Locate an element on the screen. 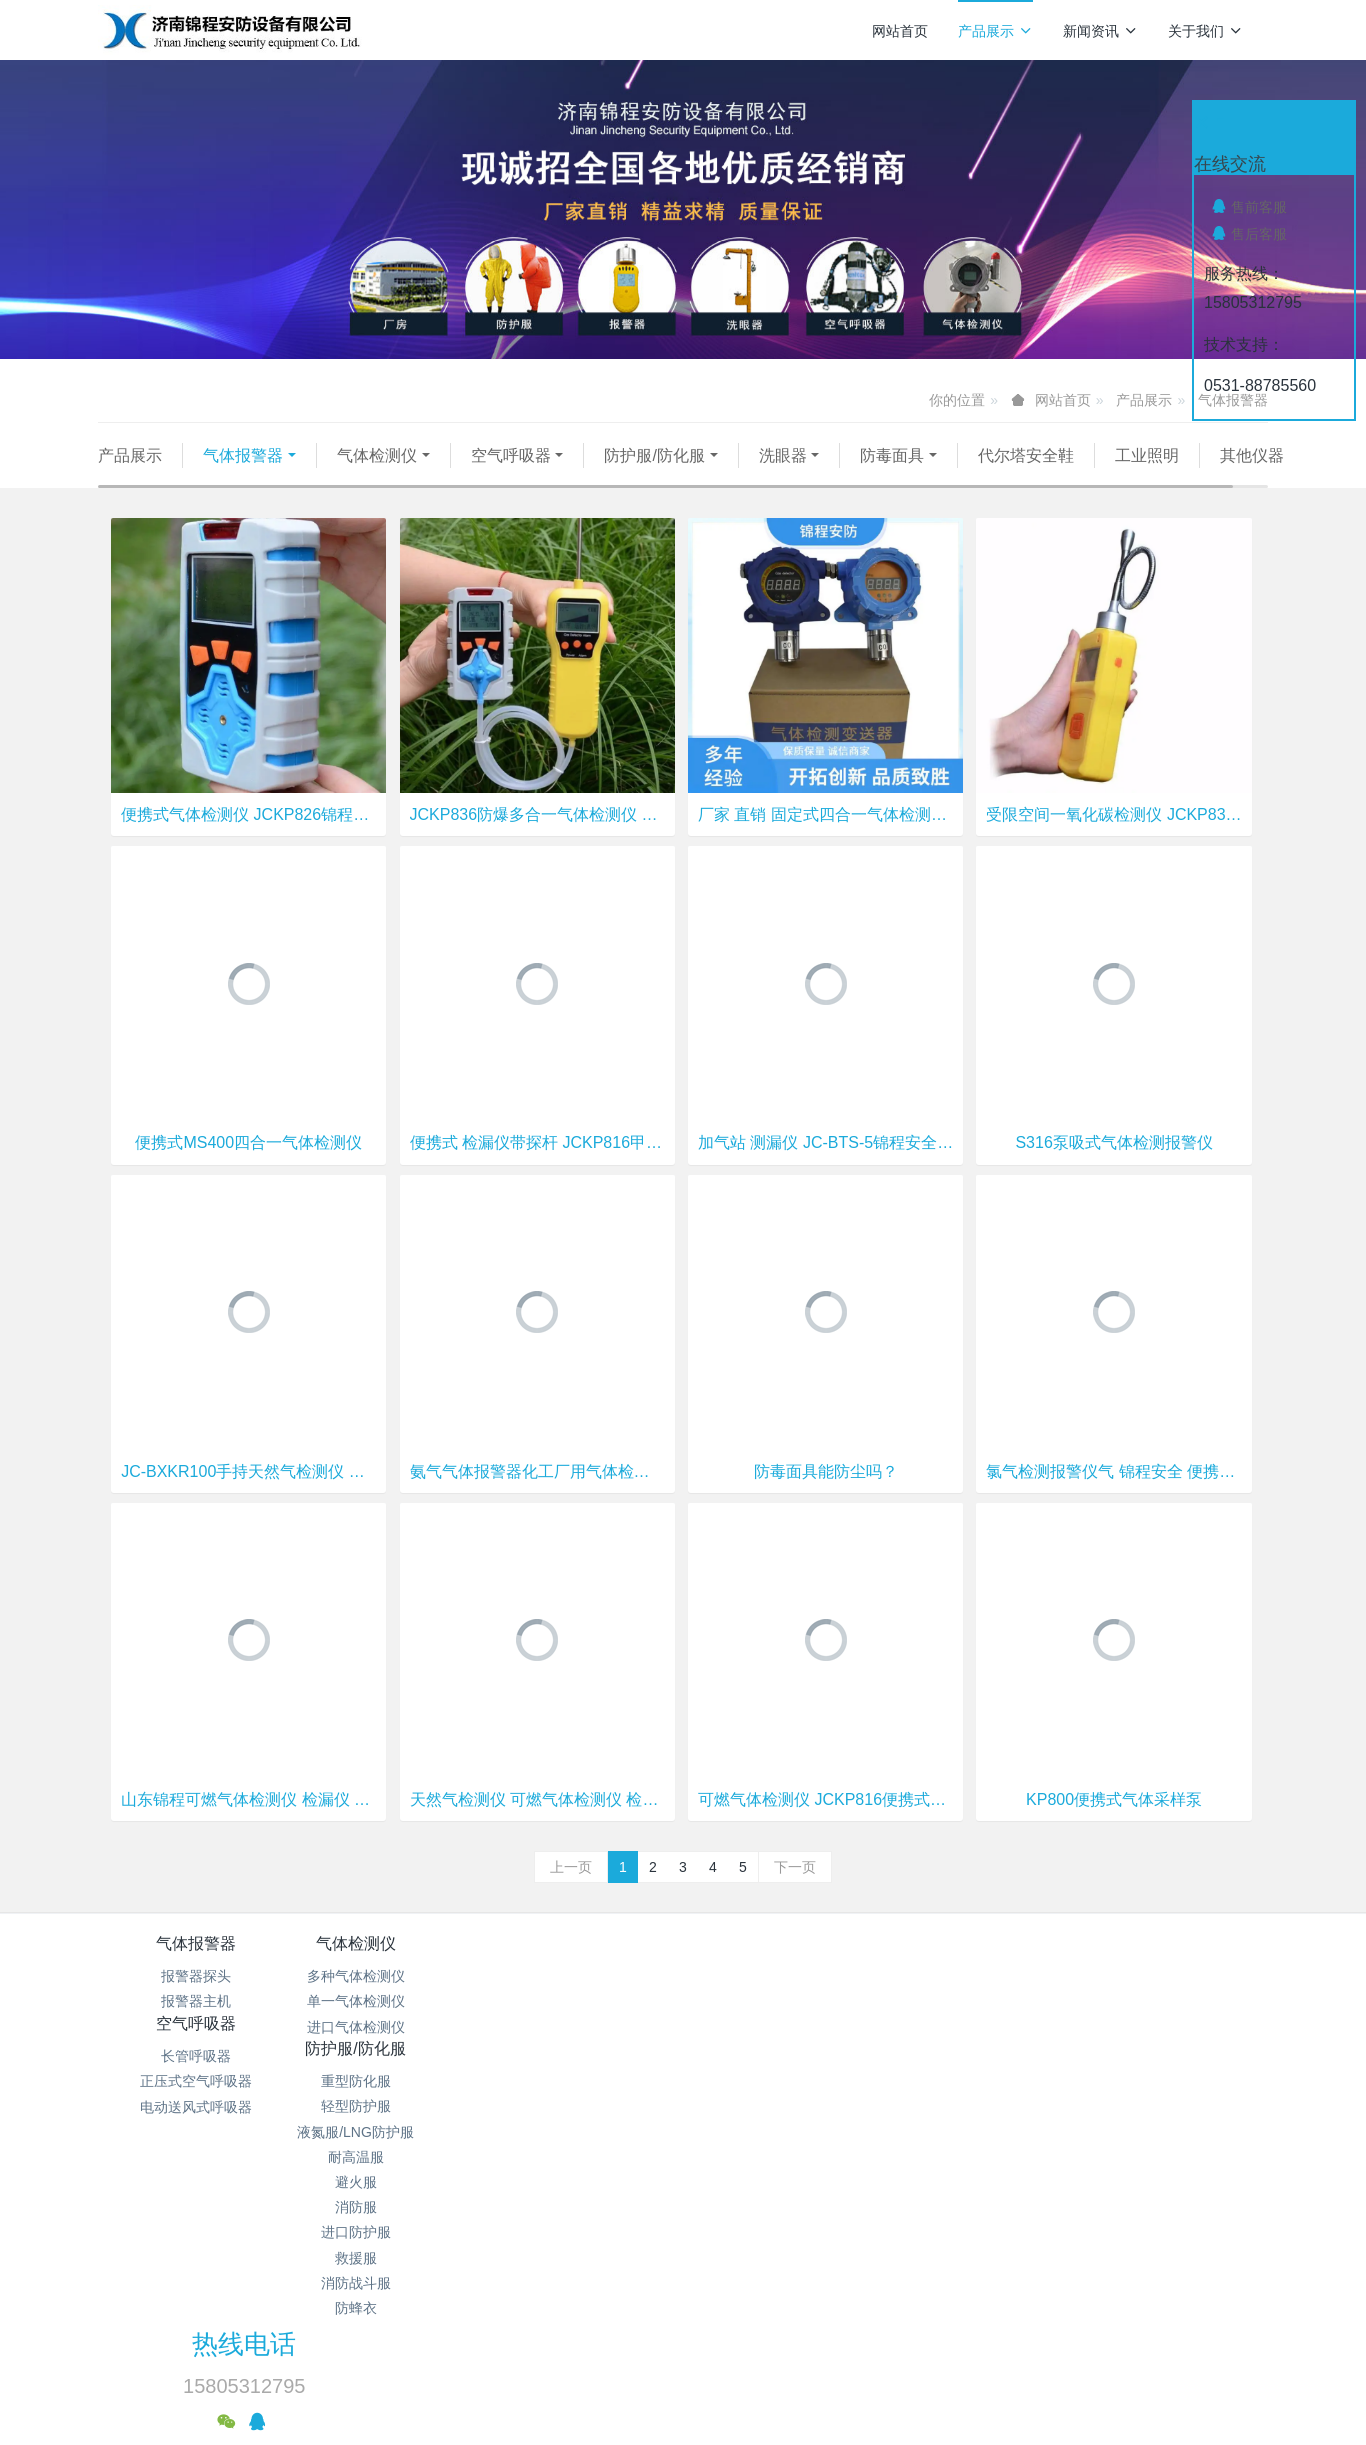 The height and width of the screenshot is (2445, 1366). 氯气检测报警仪气 锦程安全 便携式四合一检测仪 JCMS400-4 is located at coordinates (1113, 1496).